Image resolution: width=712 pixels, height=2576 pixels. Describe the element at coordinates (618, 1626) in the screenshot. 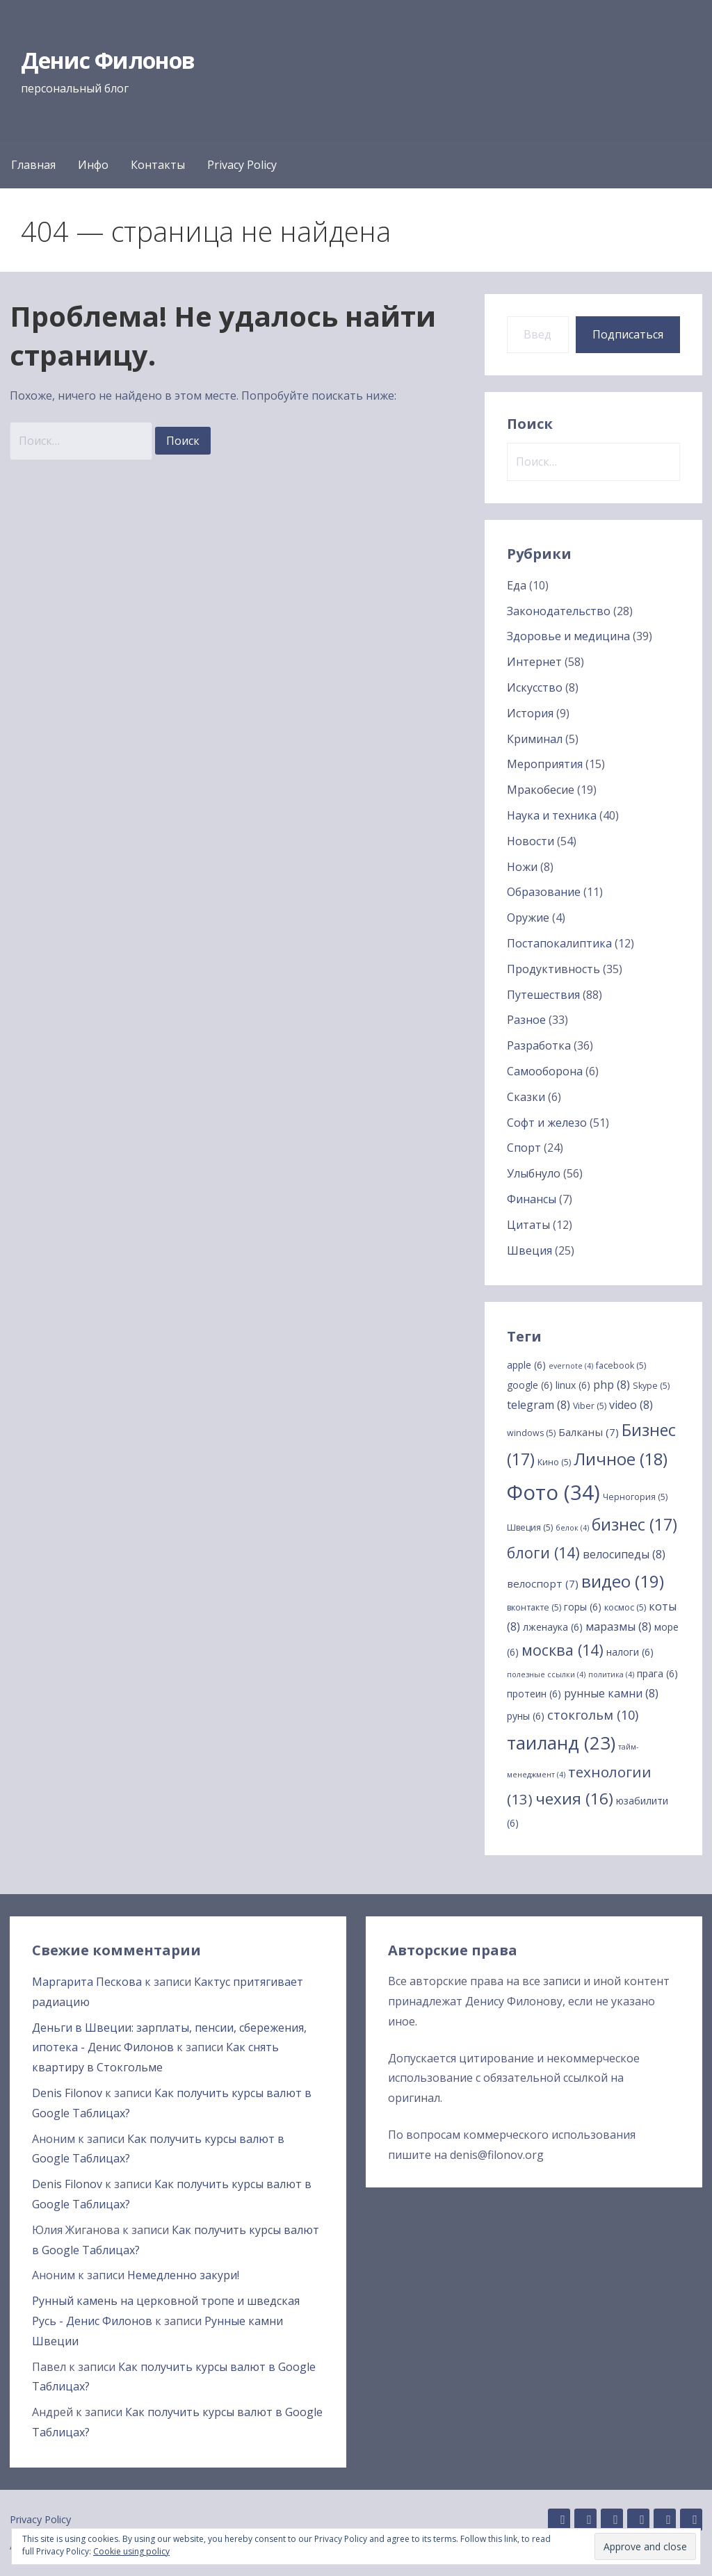

I see `маразмы [маразмы (8 элементов)]` at that location.